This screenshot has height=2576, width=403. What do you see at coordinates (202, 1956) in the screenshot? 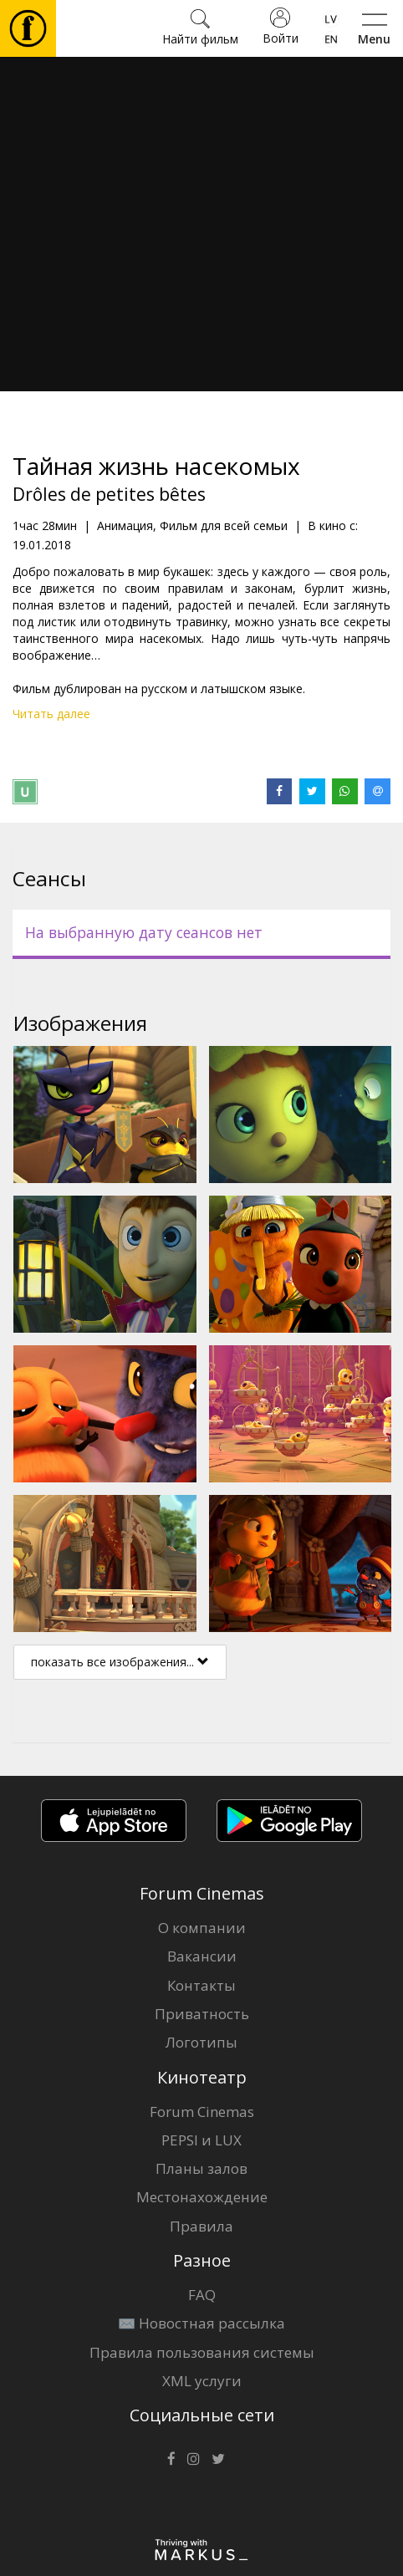
I see `Вакансии` at bounding box center [202, 1956].